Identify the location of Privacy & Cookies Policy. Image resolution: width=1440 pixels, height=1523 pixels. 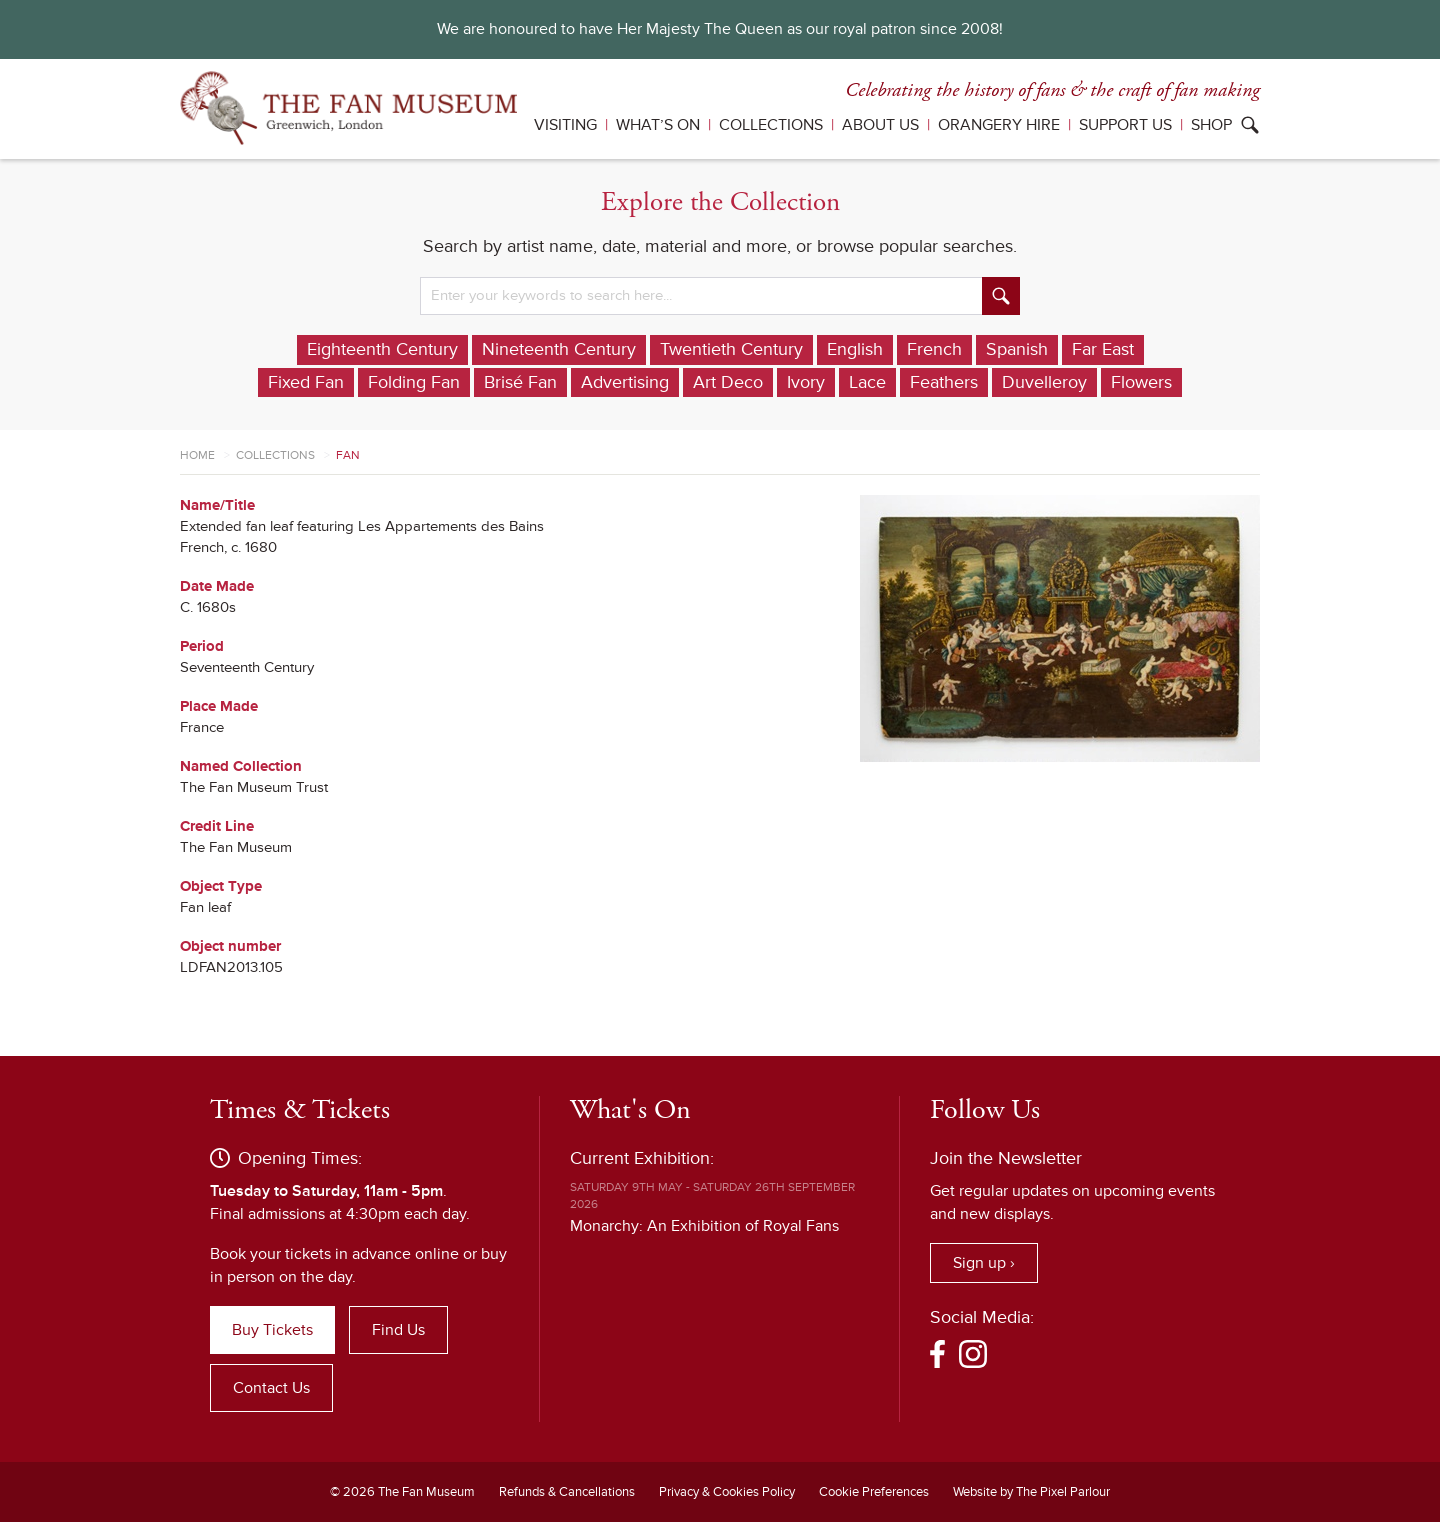
(727, 1493).